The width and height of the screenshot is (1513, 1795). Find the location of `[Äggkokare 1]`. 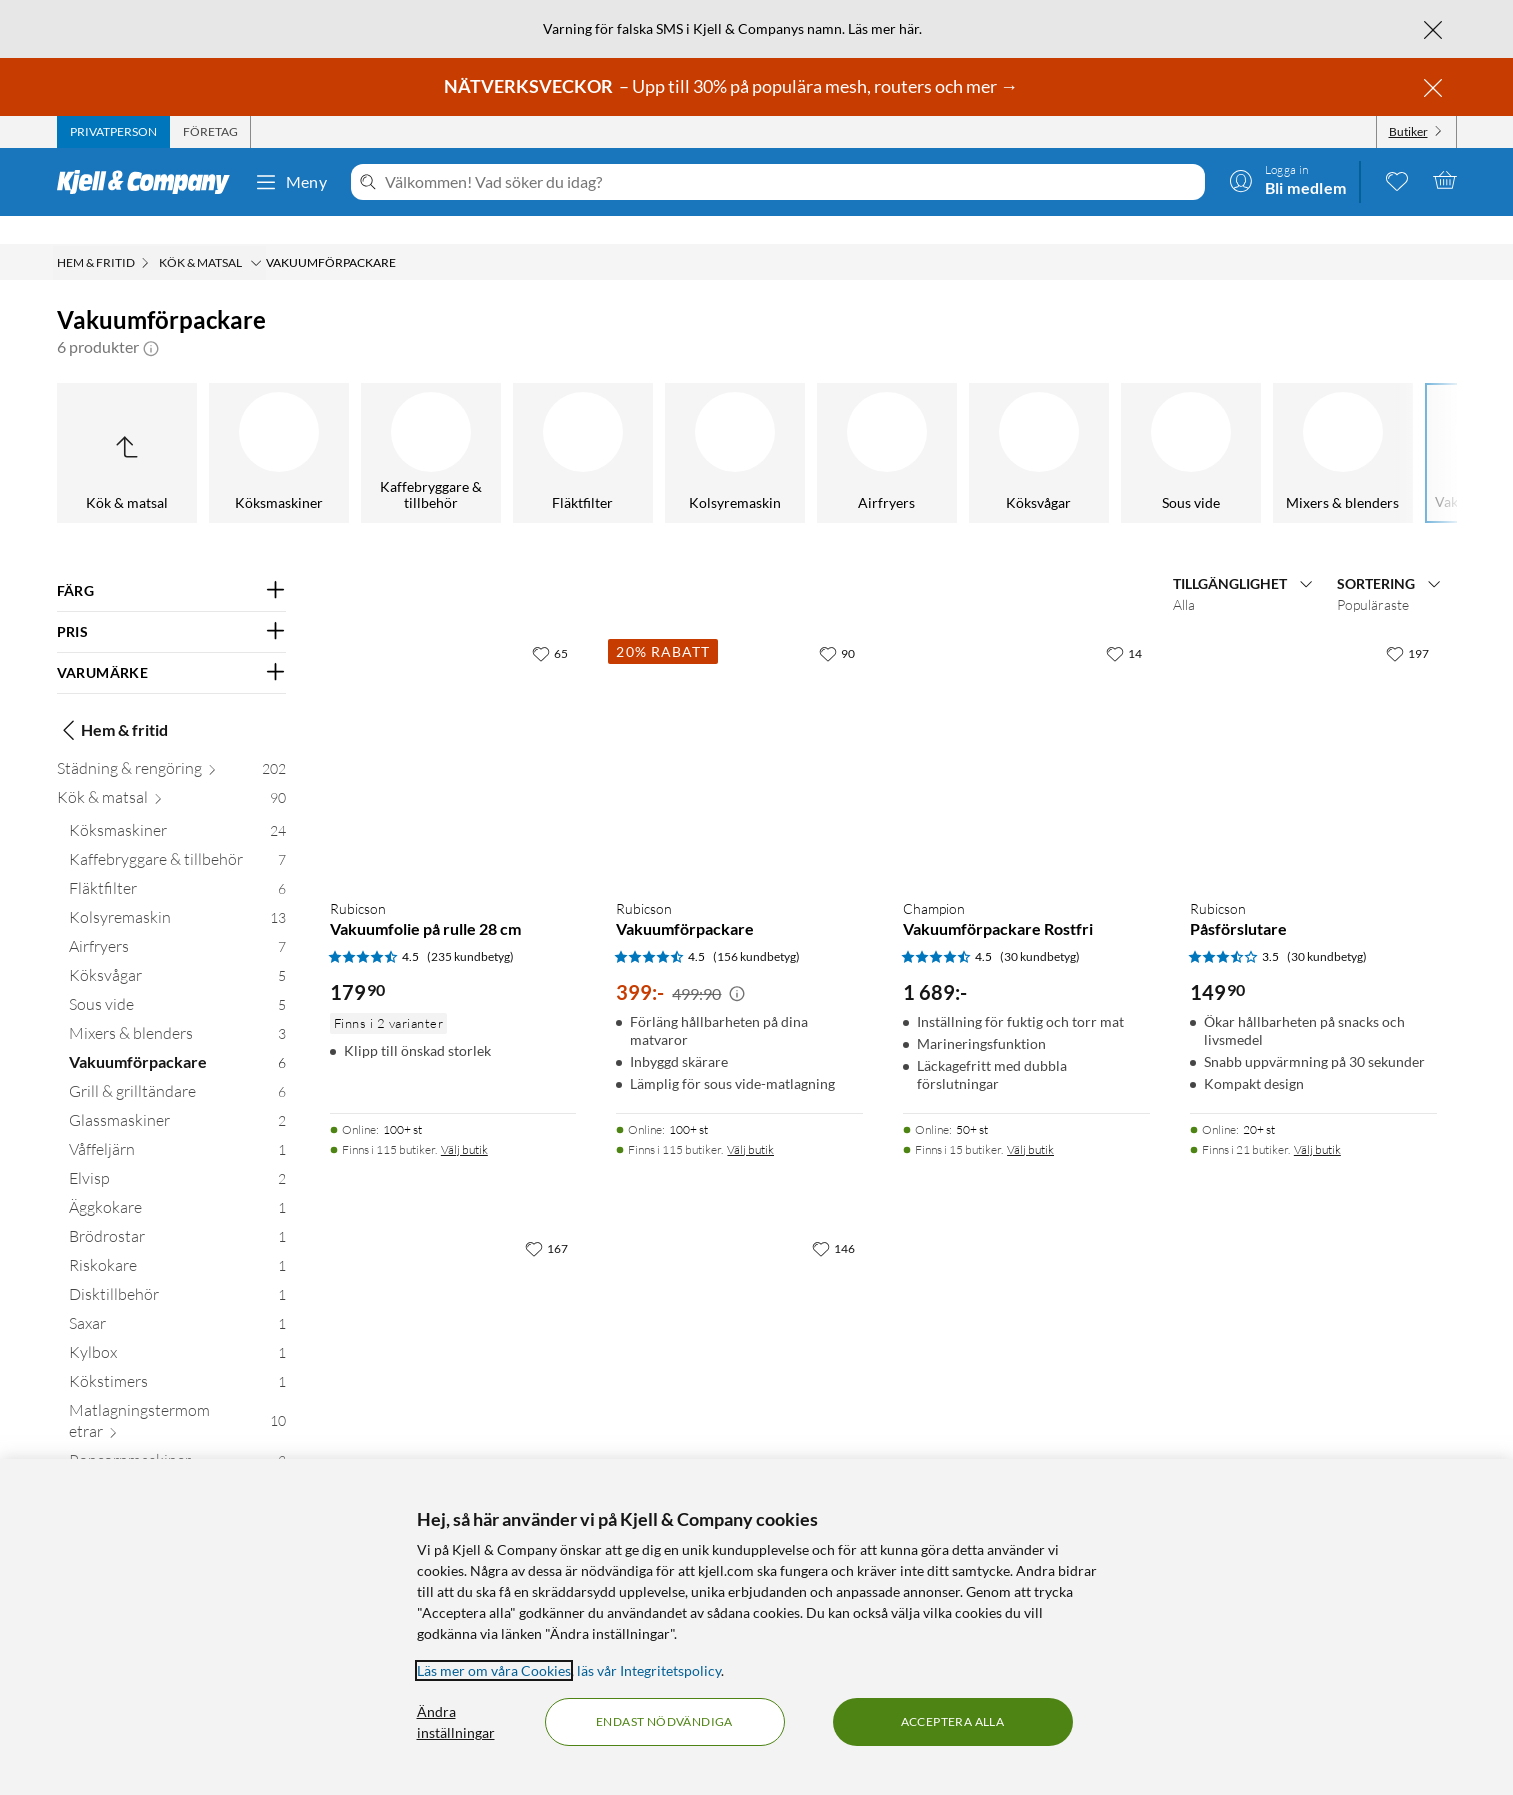

[Äggkokare 1] is located at coordinates (177, 1183).